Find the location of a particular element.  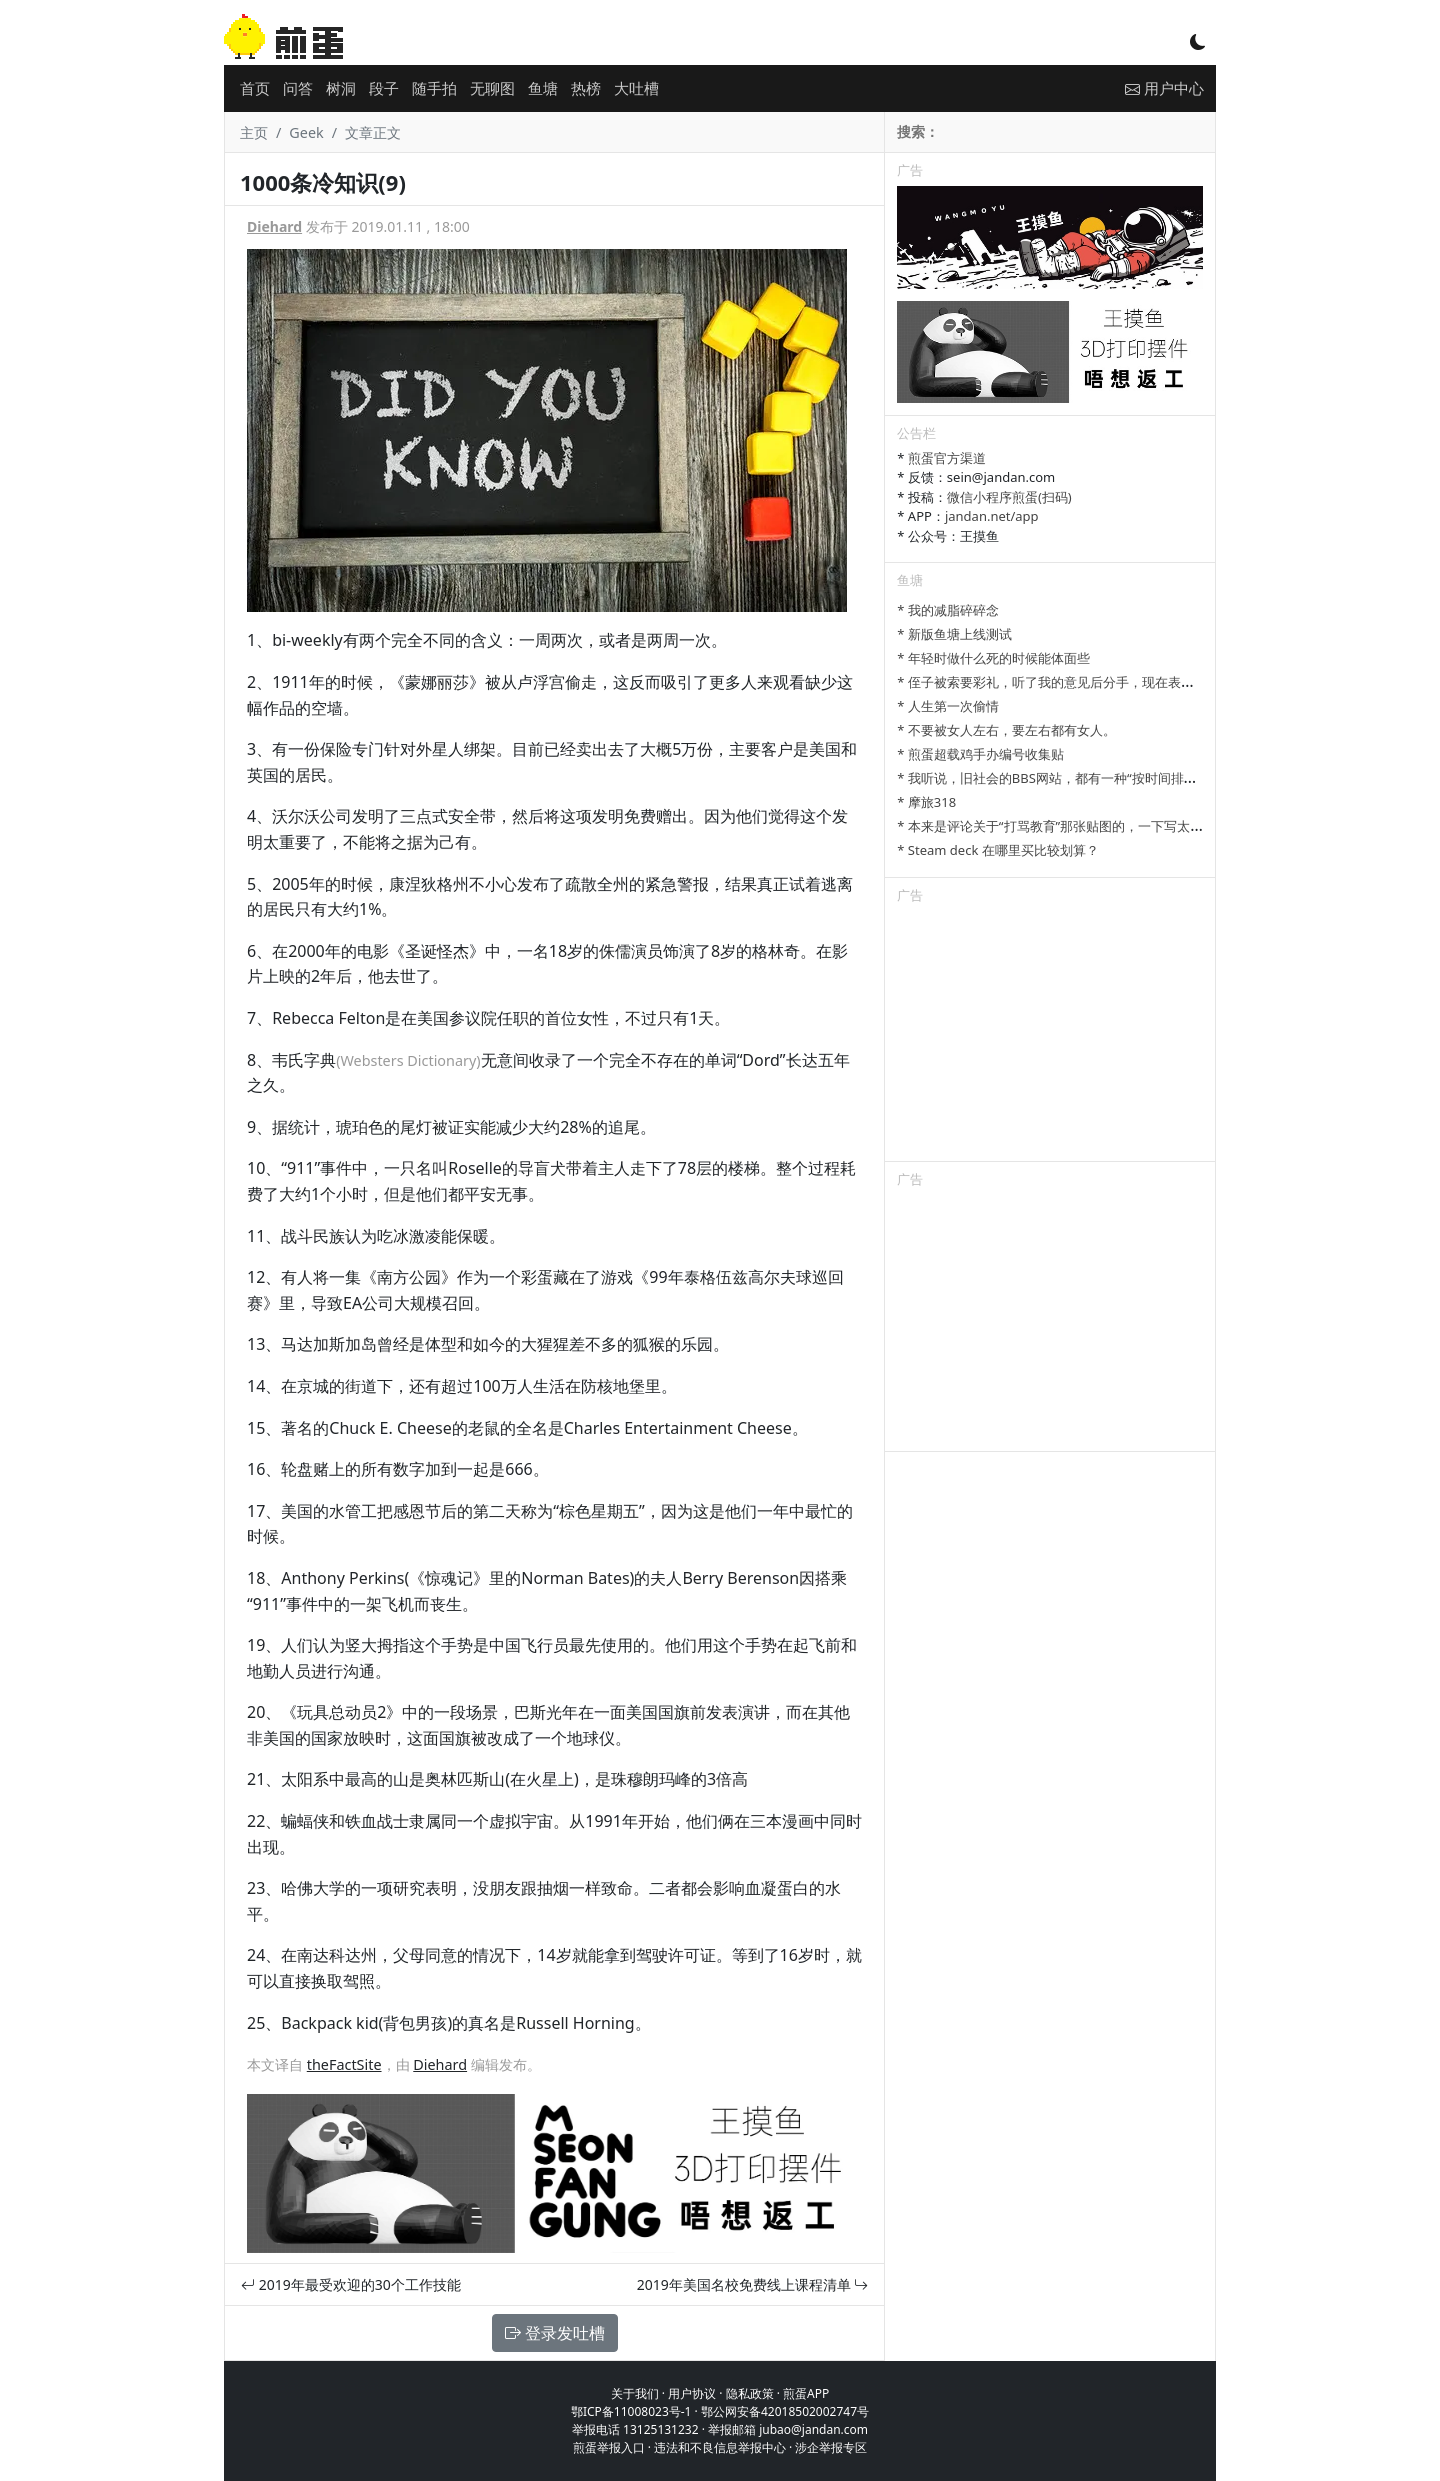

* 我听说，旧社会的BBS网站，都有一种“按时间排列”的功能，方便阅读新帖子 is located at coordinates (1120, 778).